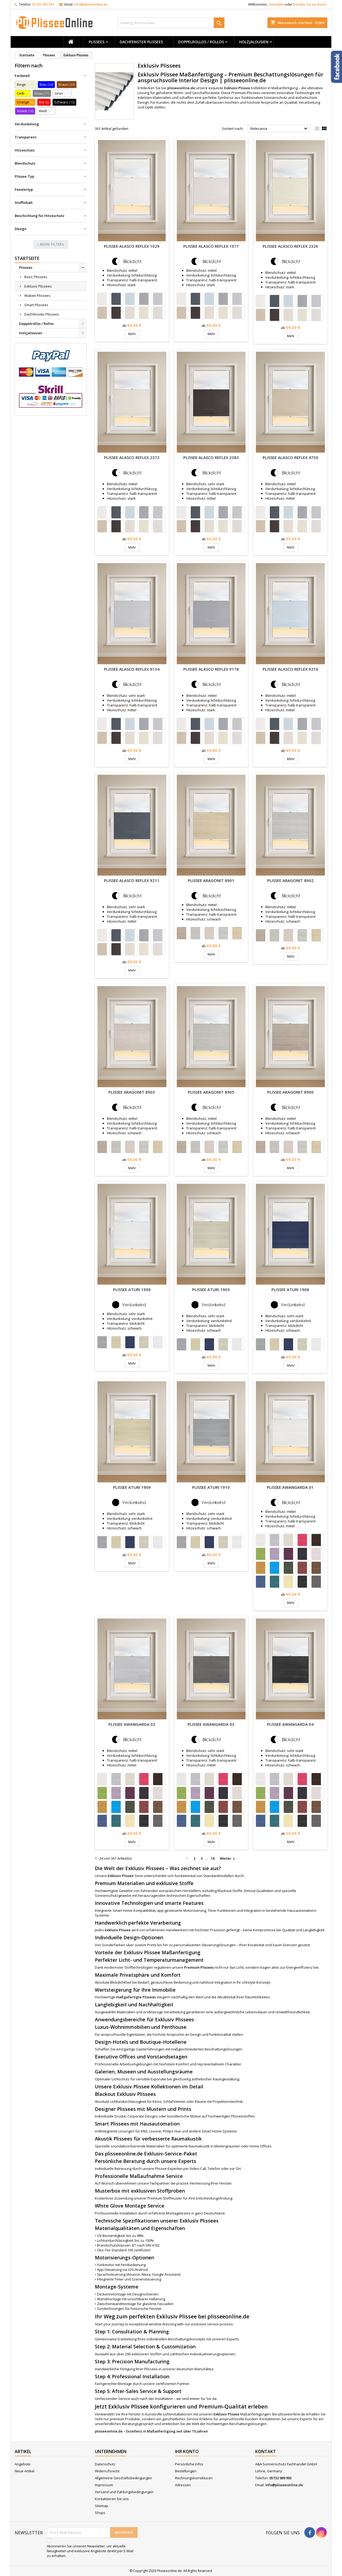 The image size is (342, 2576). Describe the element at coordinates (24, 2471) in the screenshot. I see `Neue Artikel` at that location.